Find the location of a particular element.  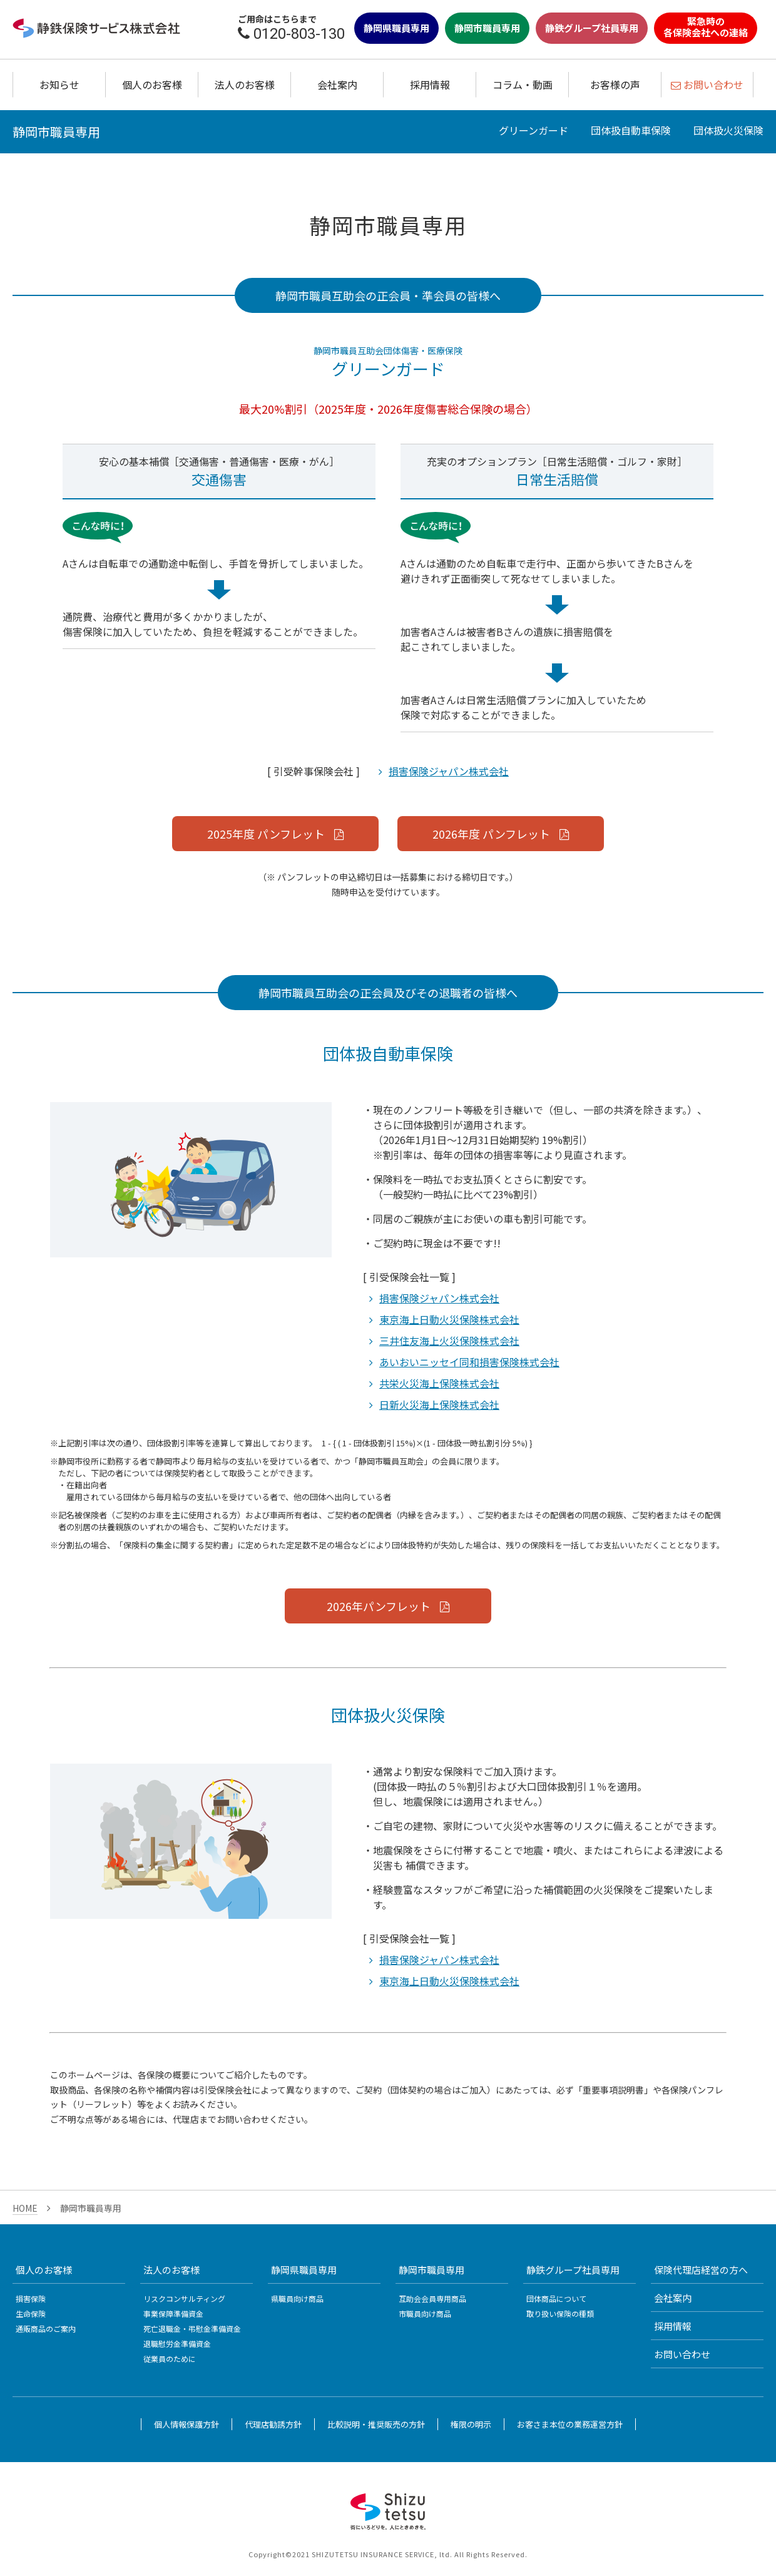

事業保障準備資金 is located at coordinates (173, 2313).